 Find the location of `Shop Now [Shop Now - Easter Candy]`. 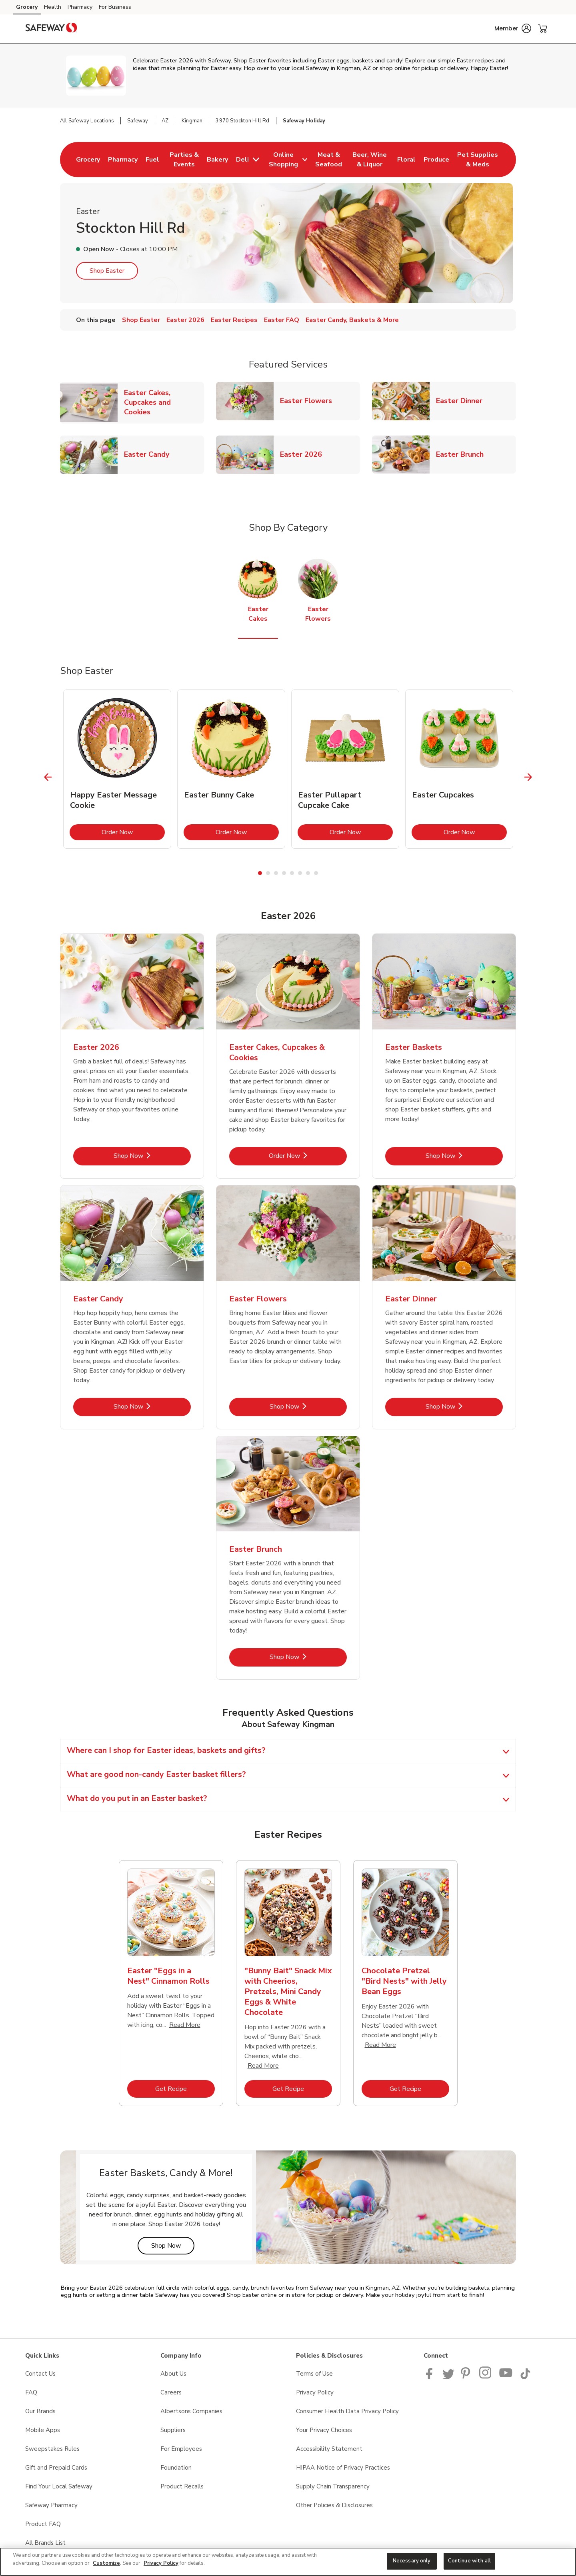

Shop Now [Shop Now - Easter Candy] is located at coordinates (152, 1406).